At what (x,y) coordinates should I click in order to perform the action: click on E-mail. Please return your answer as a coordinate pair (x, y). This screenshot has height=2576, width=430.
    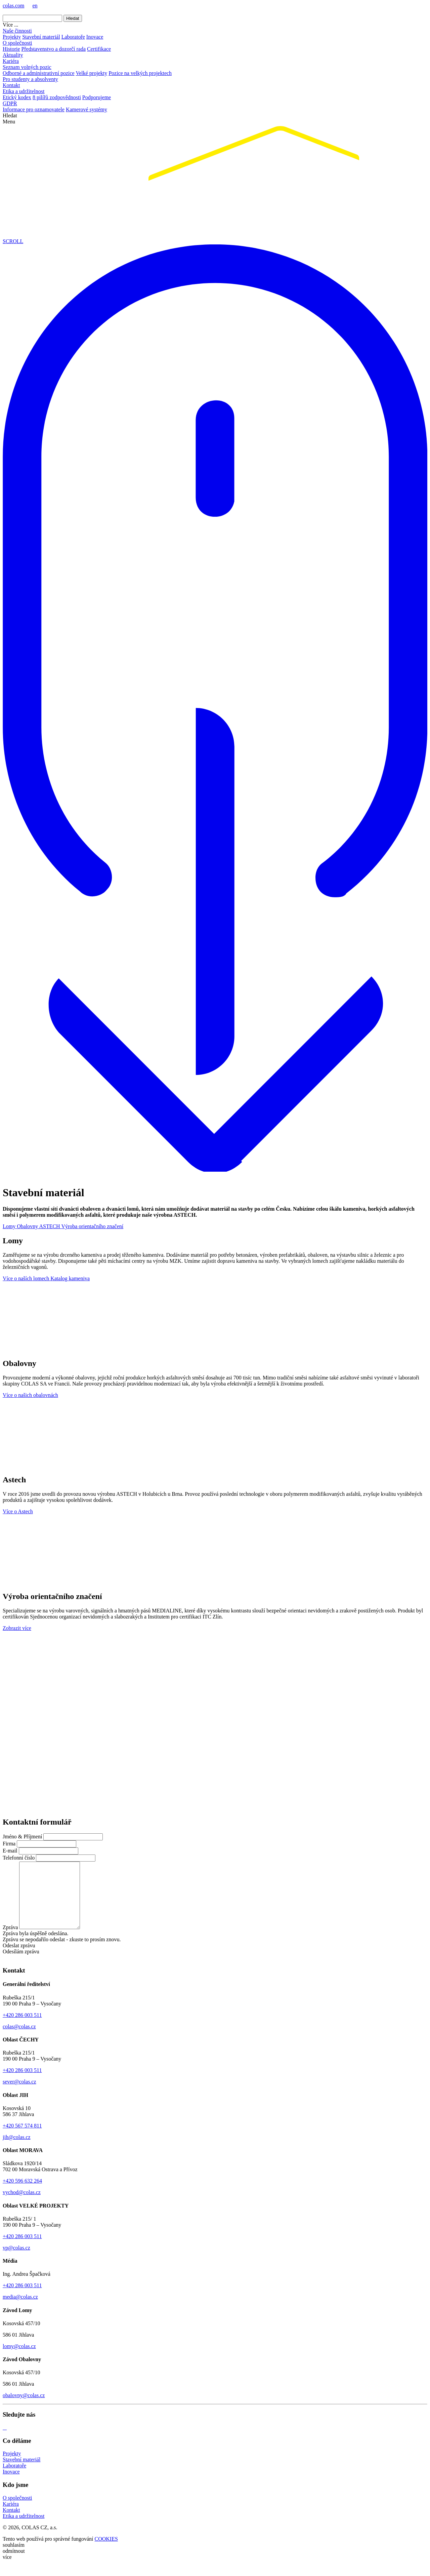
    Looking at the image, I should click on (10, 1850).